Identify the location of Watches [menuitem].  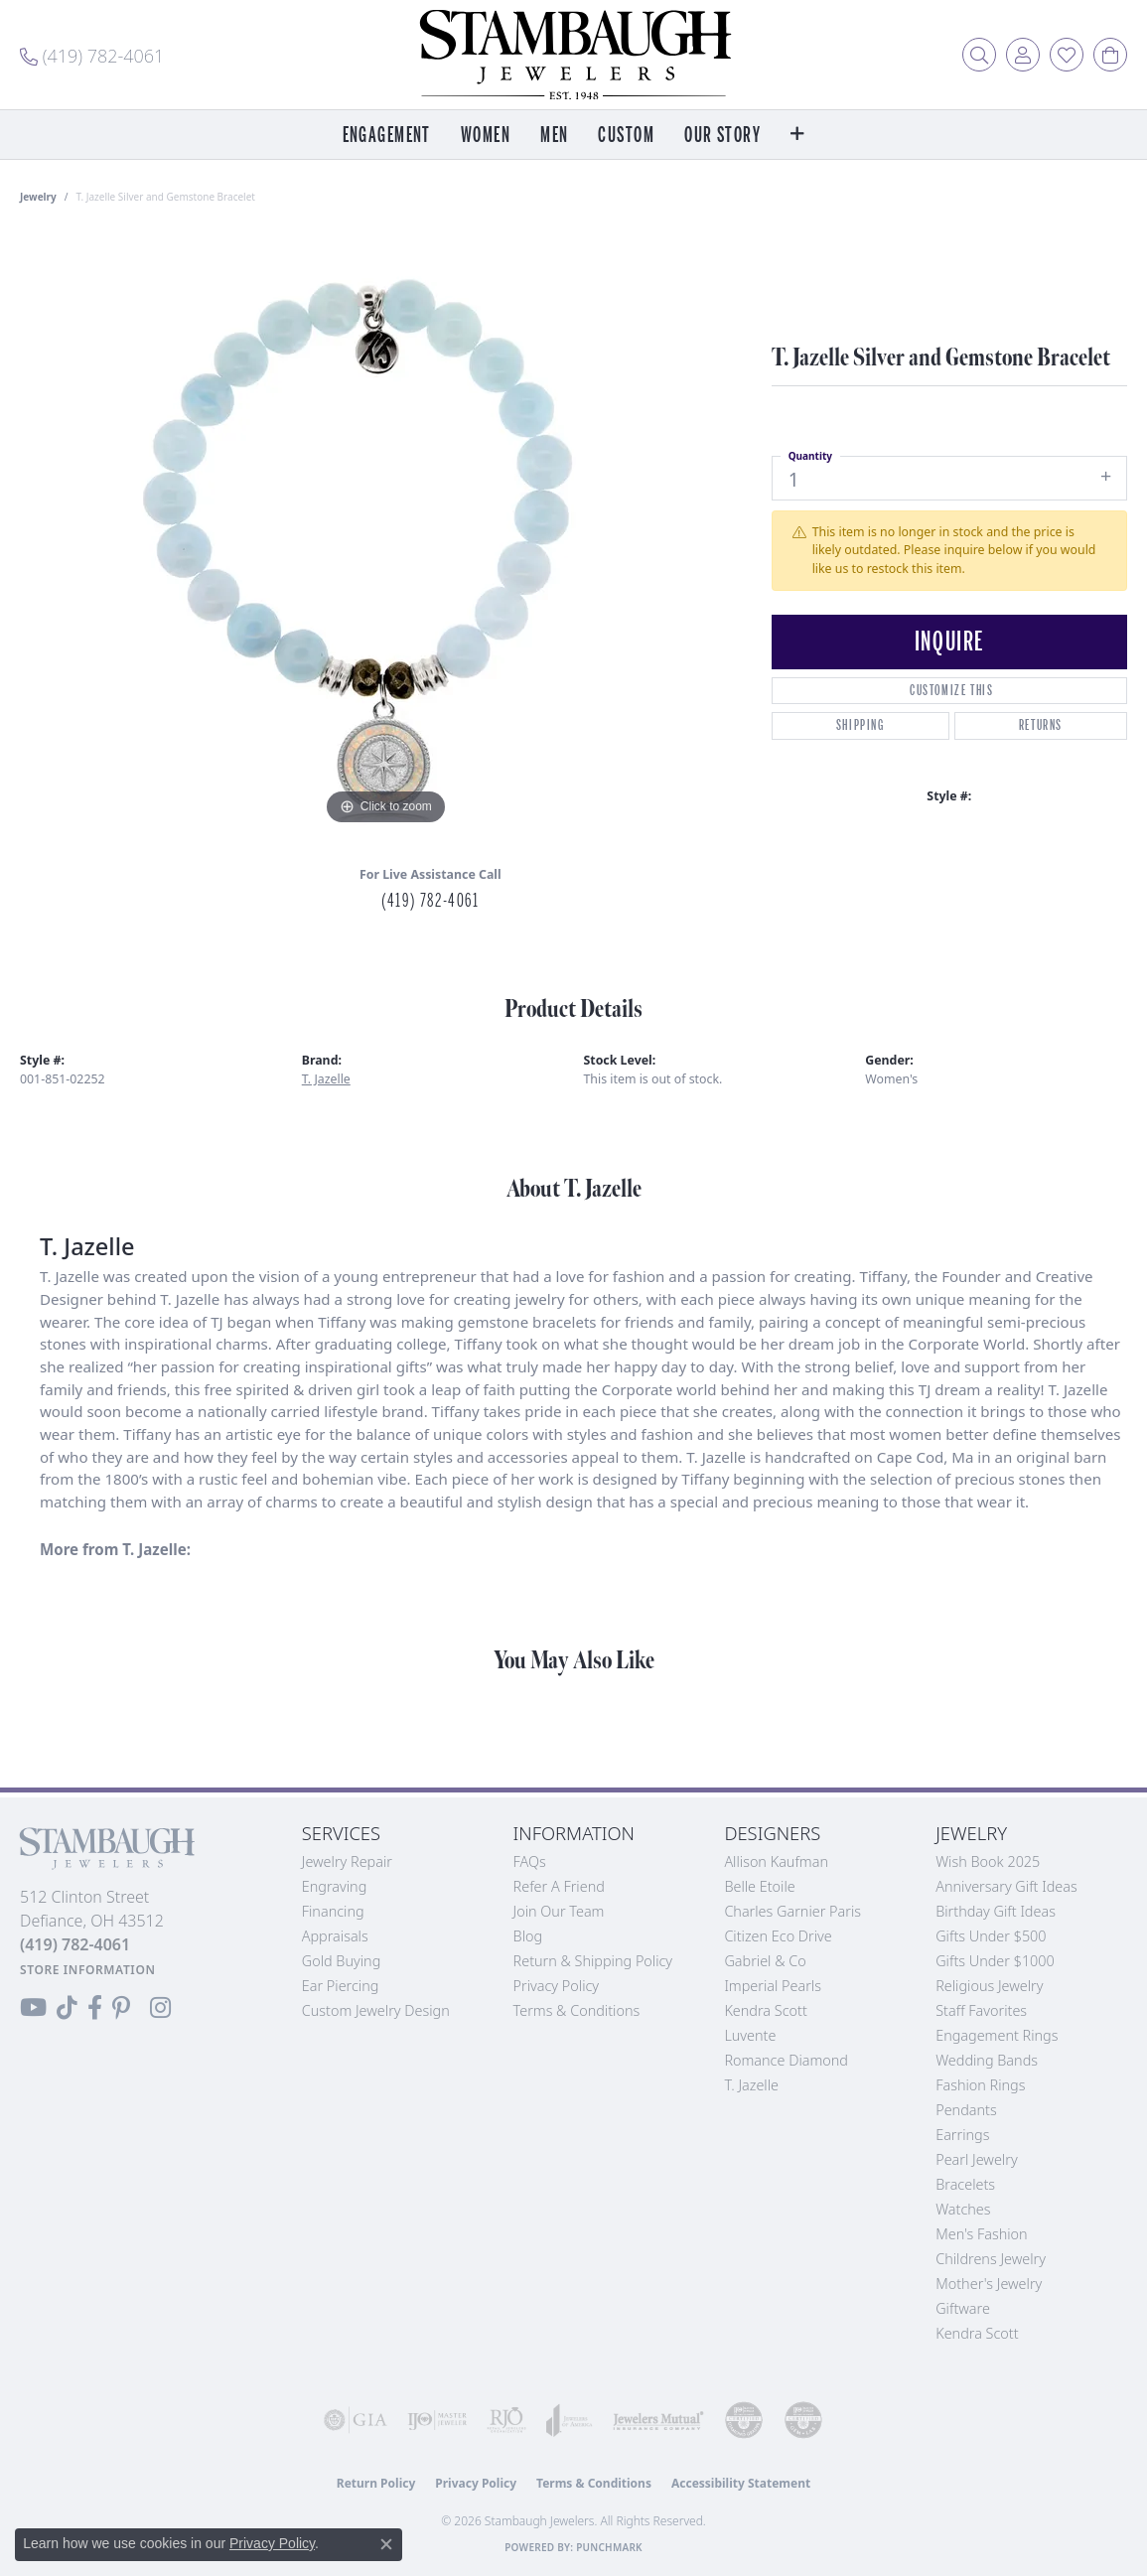
(962, 2209).